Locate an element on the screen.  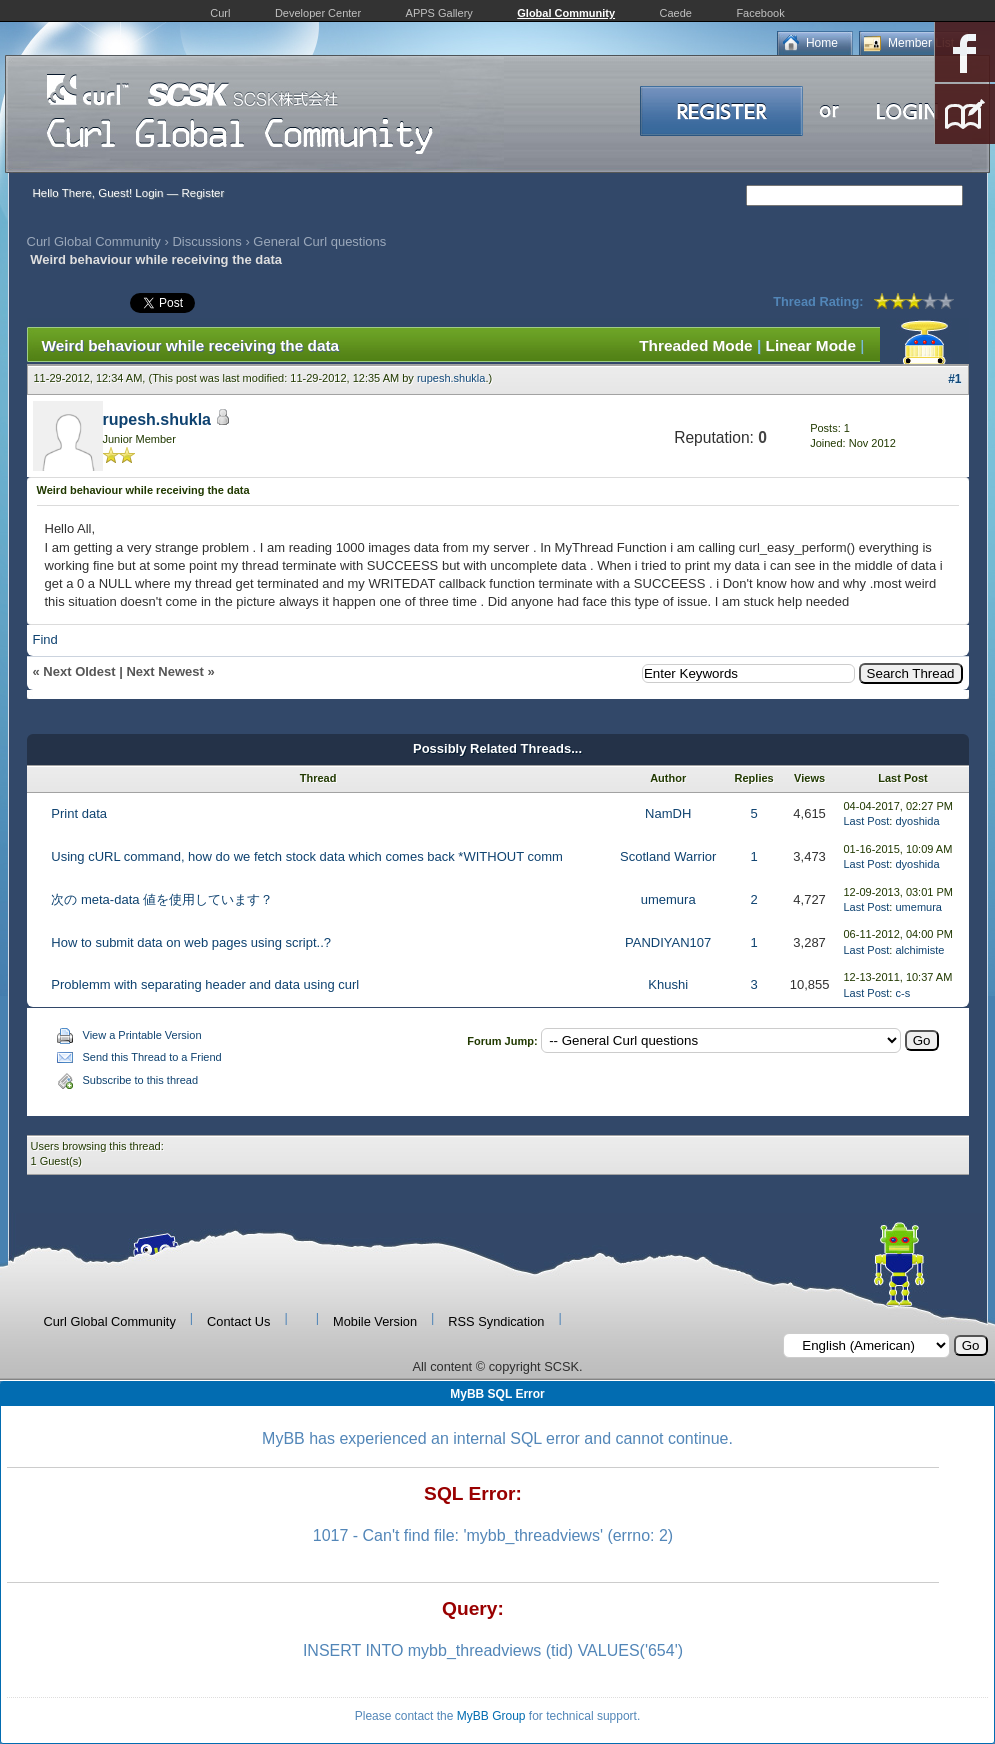
View a Printable Version is located at coordinates (142, 1035).